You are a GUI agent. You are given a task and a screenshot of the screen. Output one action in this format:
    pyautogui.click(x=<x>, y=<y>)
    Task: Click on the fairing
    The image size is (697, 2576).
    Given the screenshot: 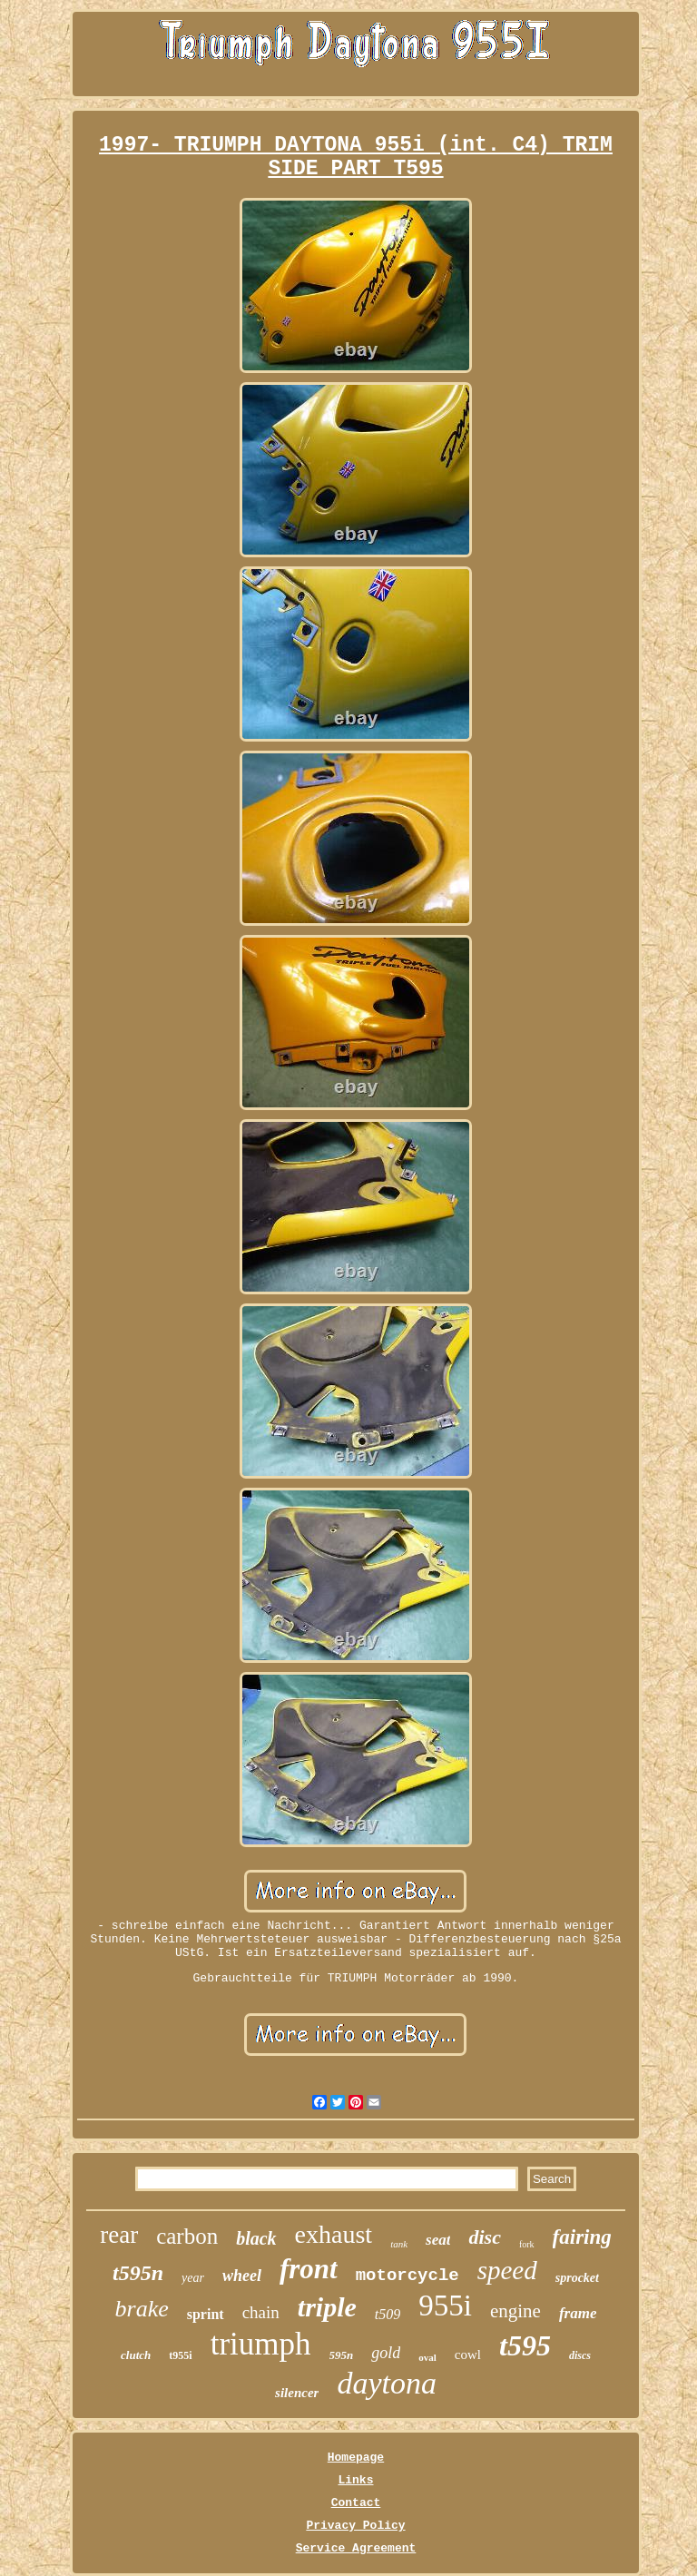 What is the action you would take?
    pyautogui.click(x=582, y=2237)
    